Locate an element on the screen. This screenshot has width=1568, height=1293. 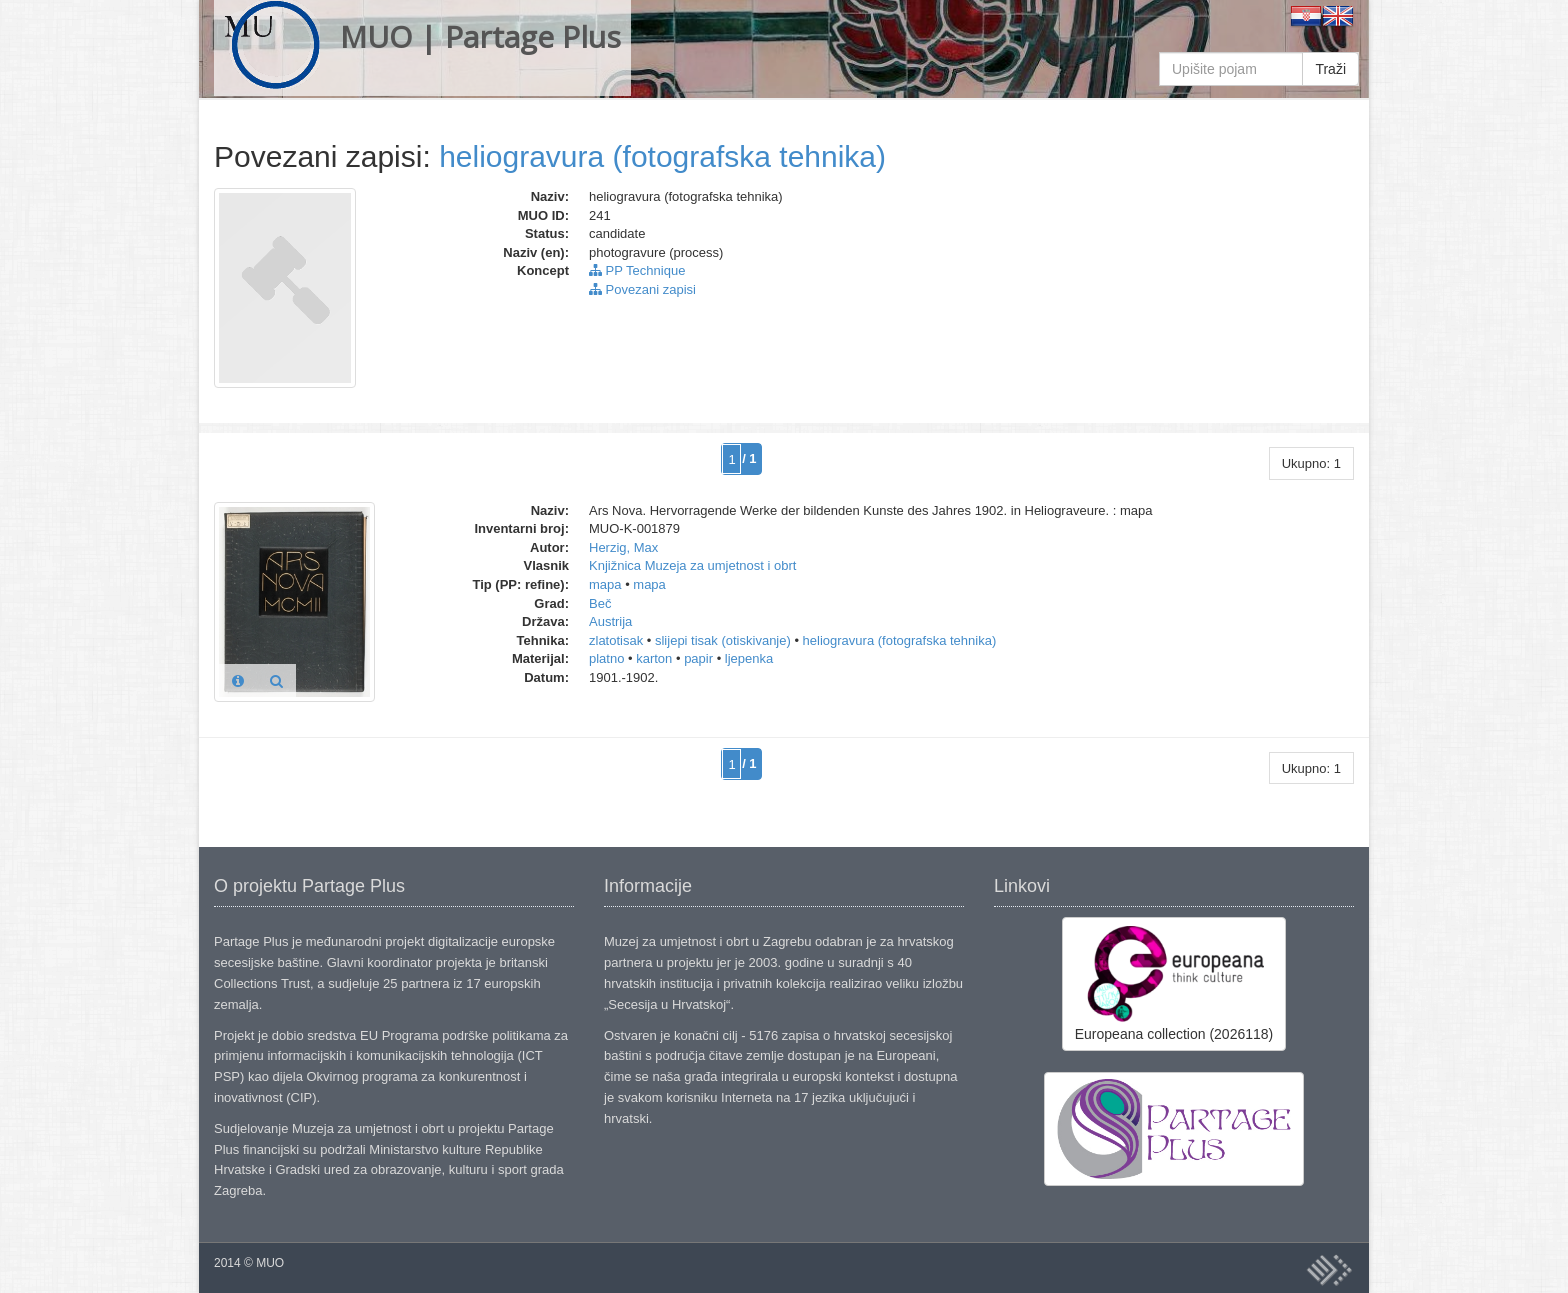
papir is located at coordinates (698, 658).